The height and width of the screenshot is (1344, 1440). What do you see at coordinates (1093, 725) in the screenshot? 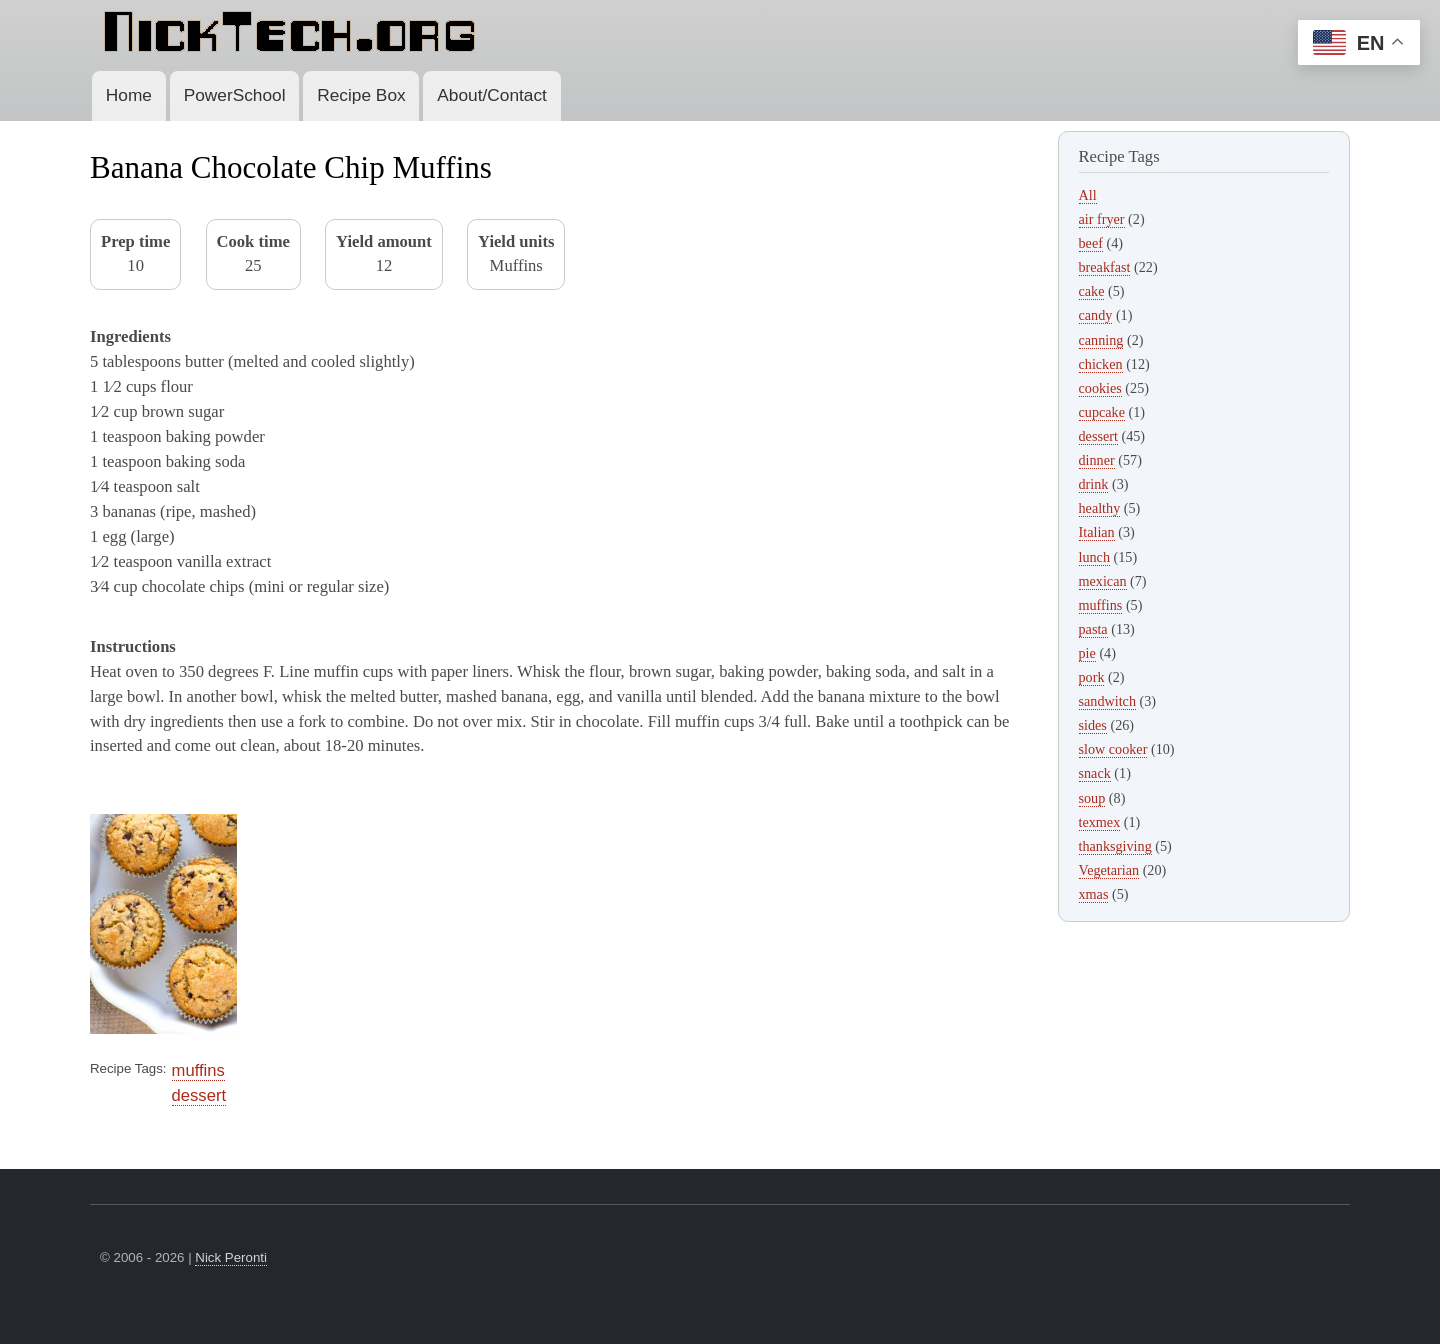
I see `sides` at bounding box center [1093, 725].